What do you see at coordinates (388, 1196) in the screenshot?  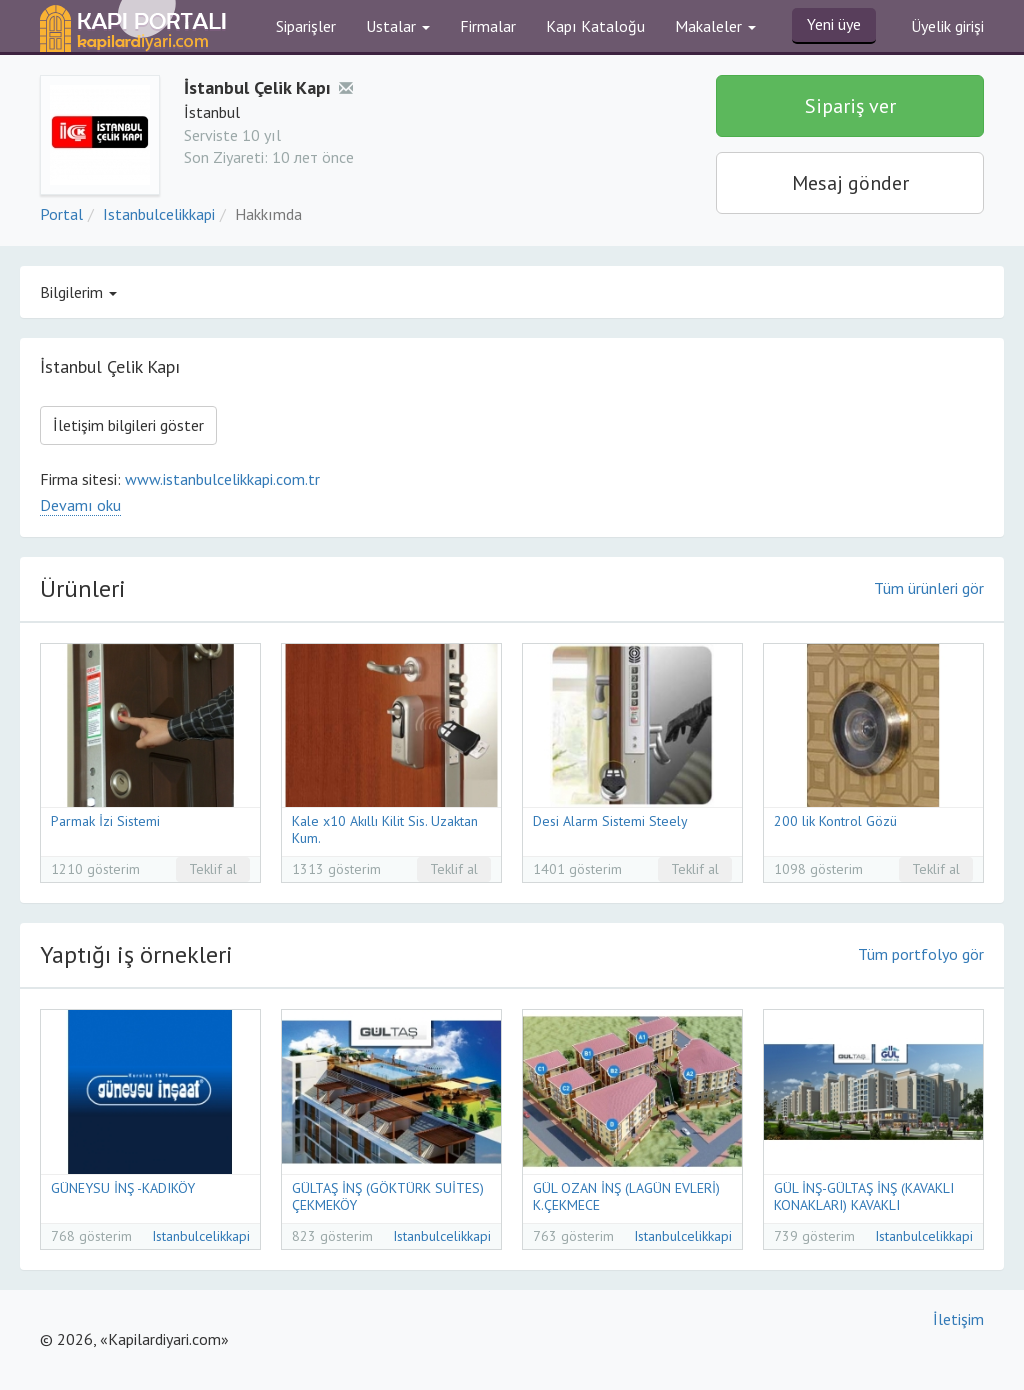 I see `GÜLTAŞ İNŞ (GÖKTÜRK SUİTES) ÇEKMEKÖY` at bounding box center [388, 1196].